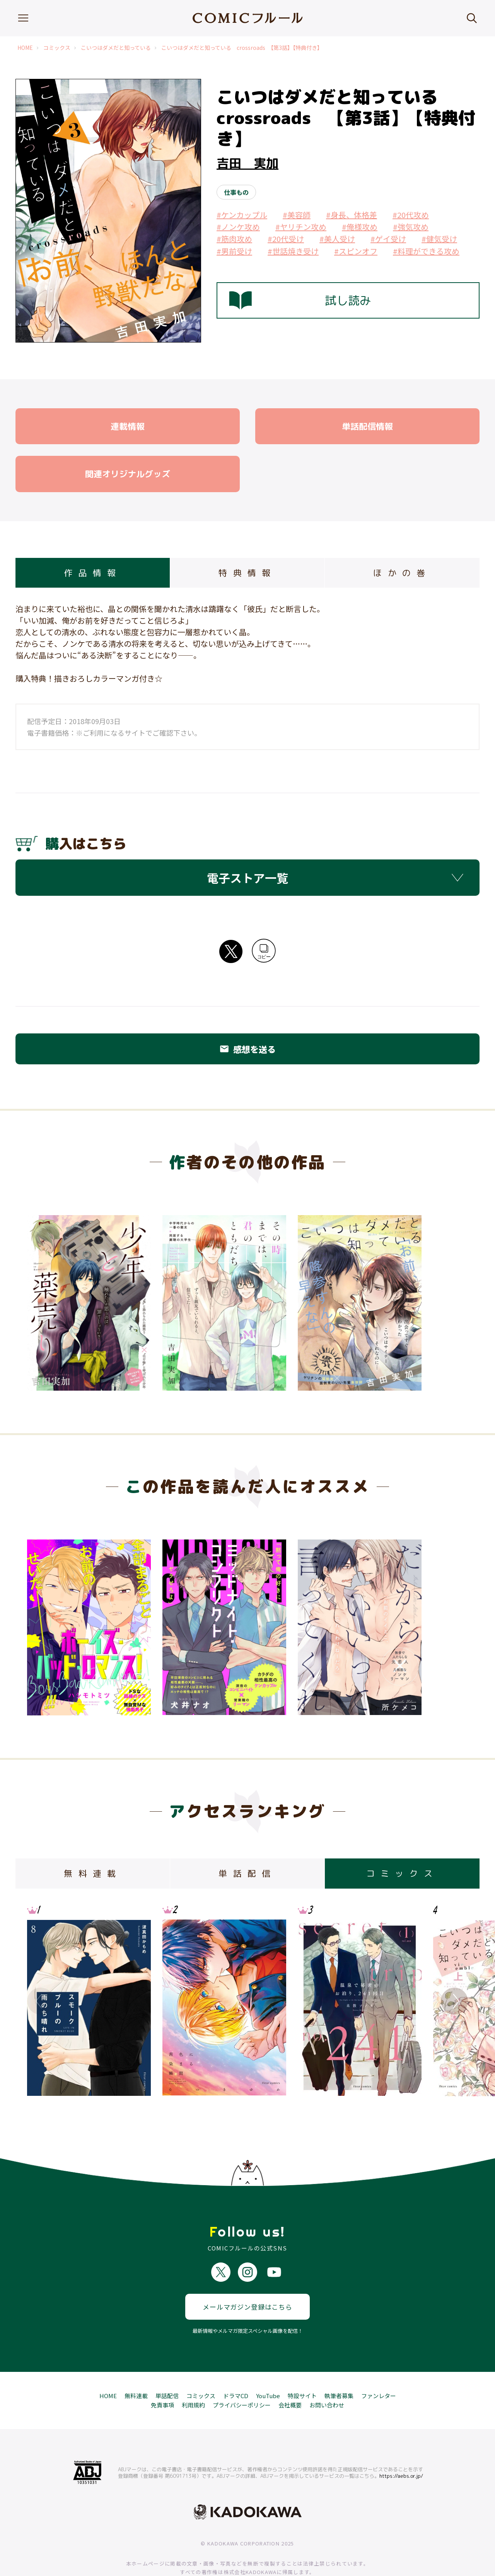 This screenshot has height=2576, width=495. I want to click on 免責事項, so click(162, 2377).